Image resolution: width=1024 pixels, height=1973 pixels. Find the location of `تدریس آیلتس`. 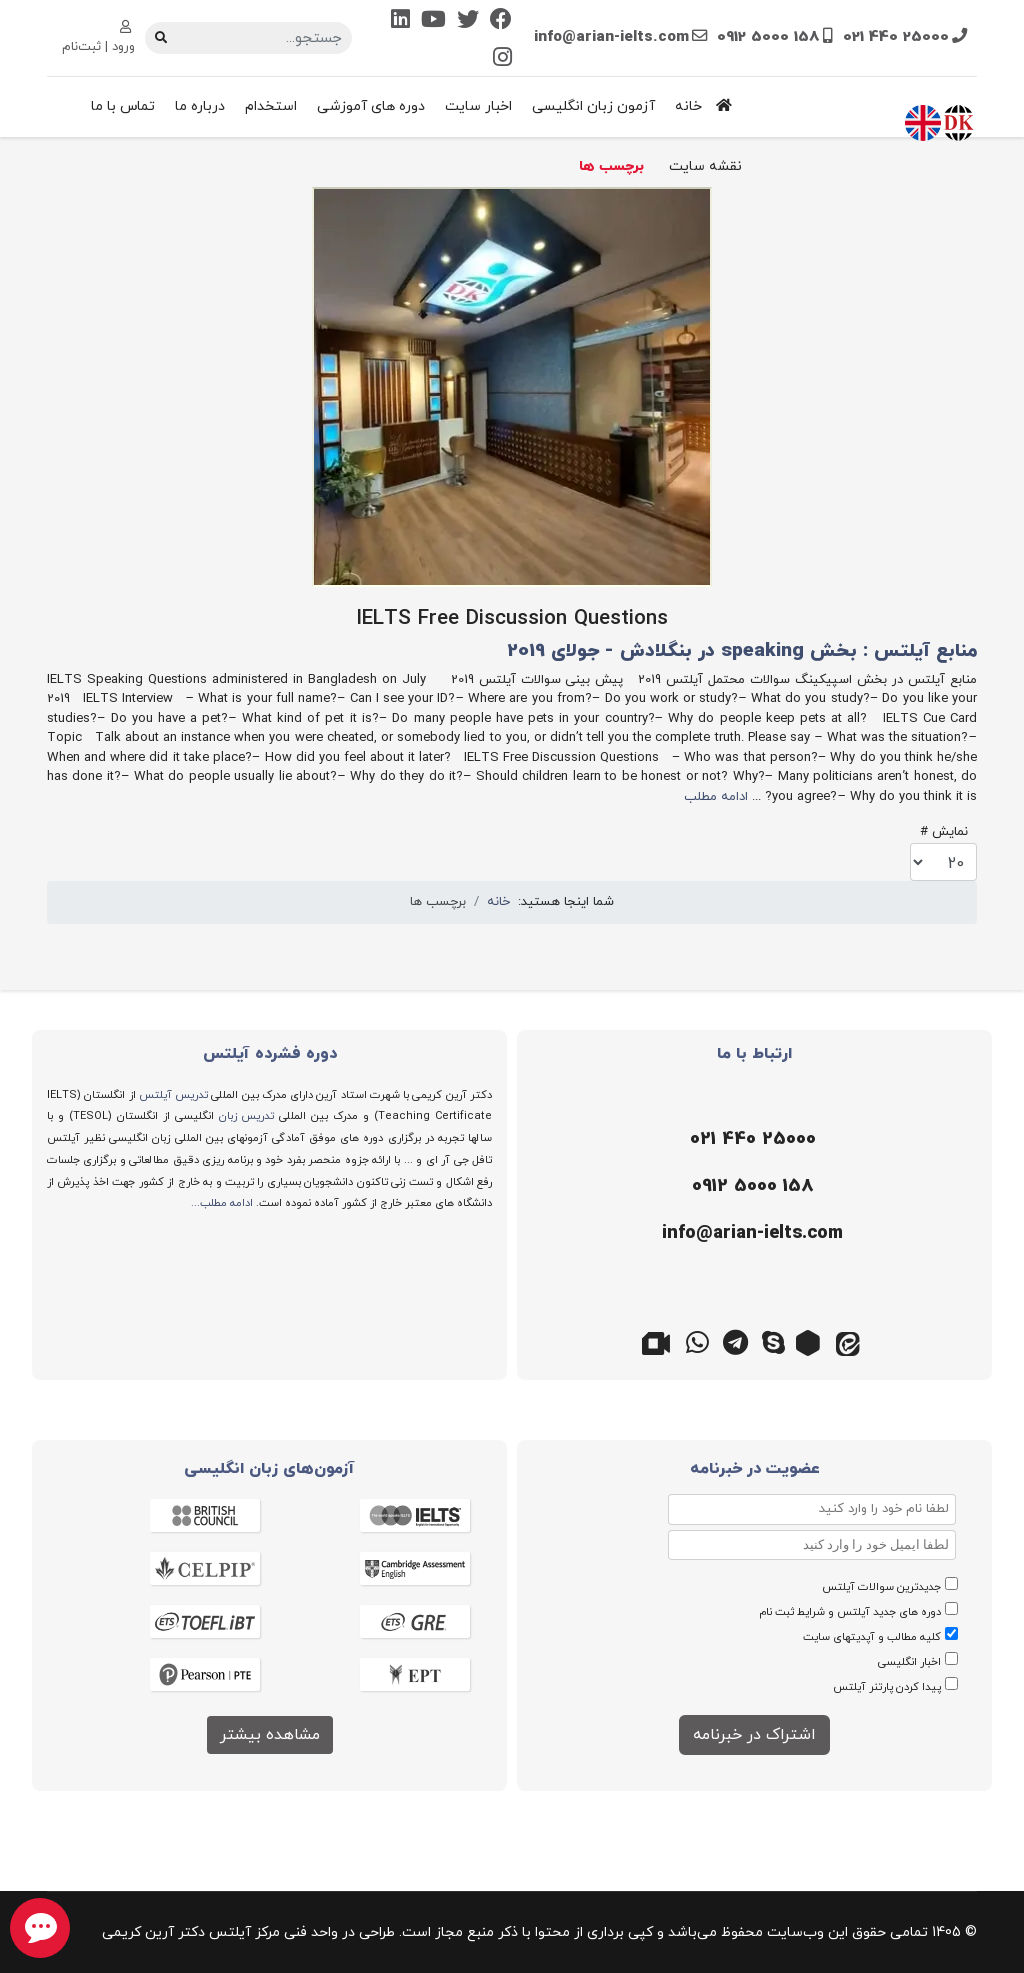

تدریس آیلتس is located at coordinates (173, 1095).